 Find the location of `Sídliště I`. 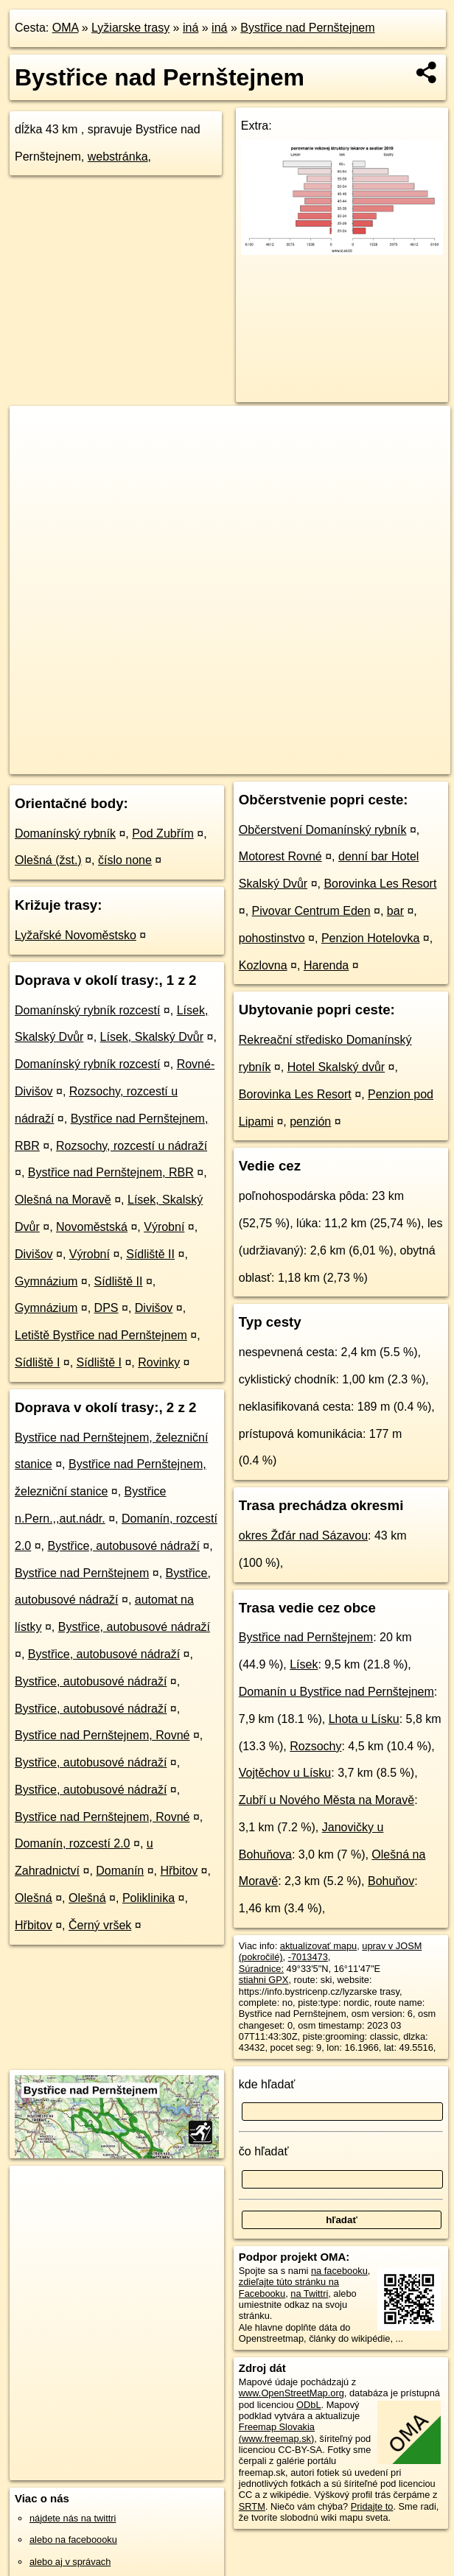

Sídliště I is located at coordinates (37, 1362).